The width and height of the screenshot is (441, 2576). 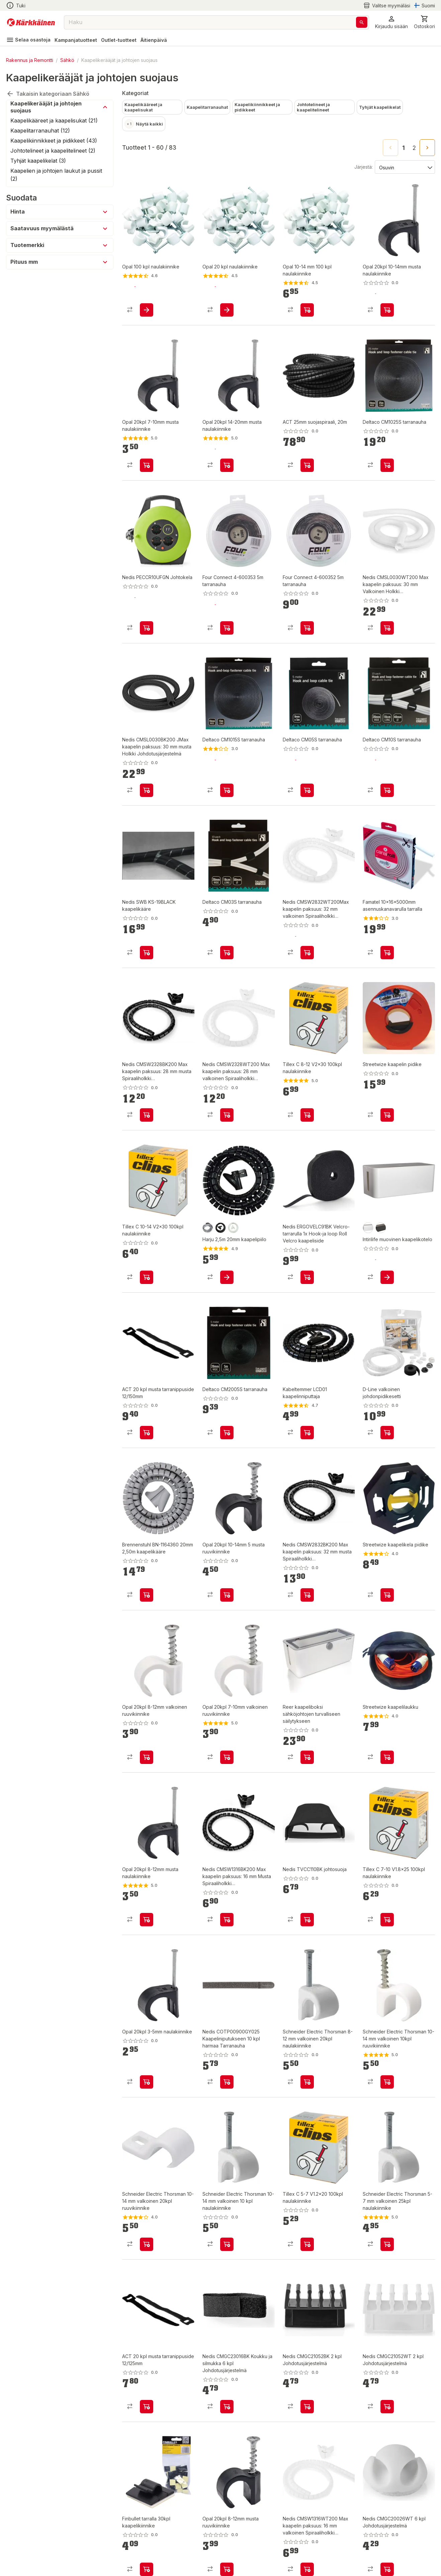 I want to click on [product-add-to-cart-p1694789360187245], so click(x=146, y=790).